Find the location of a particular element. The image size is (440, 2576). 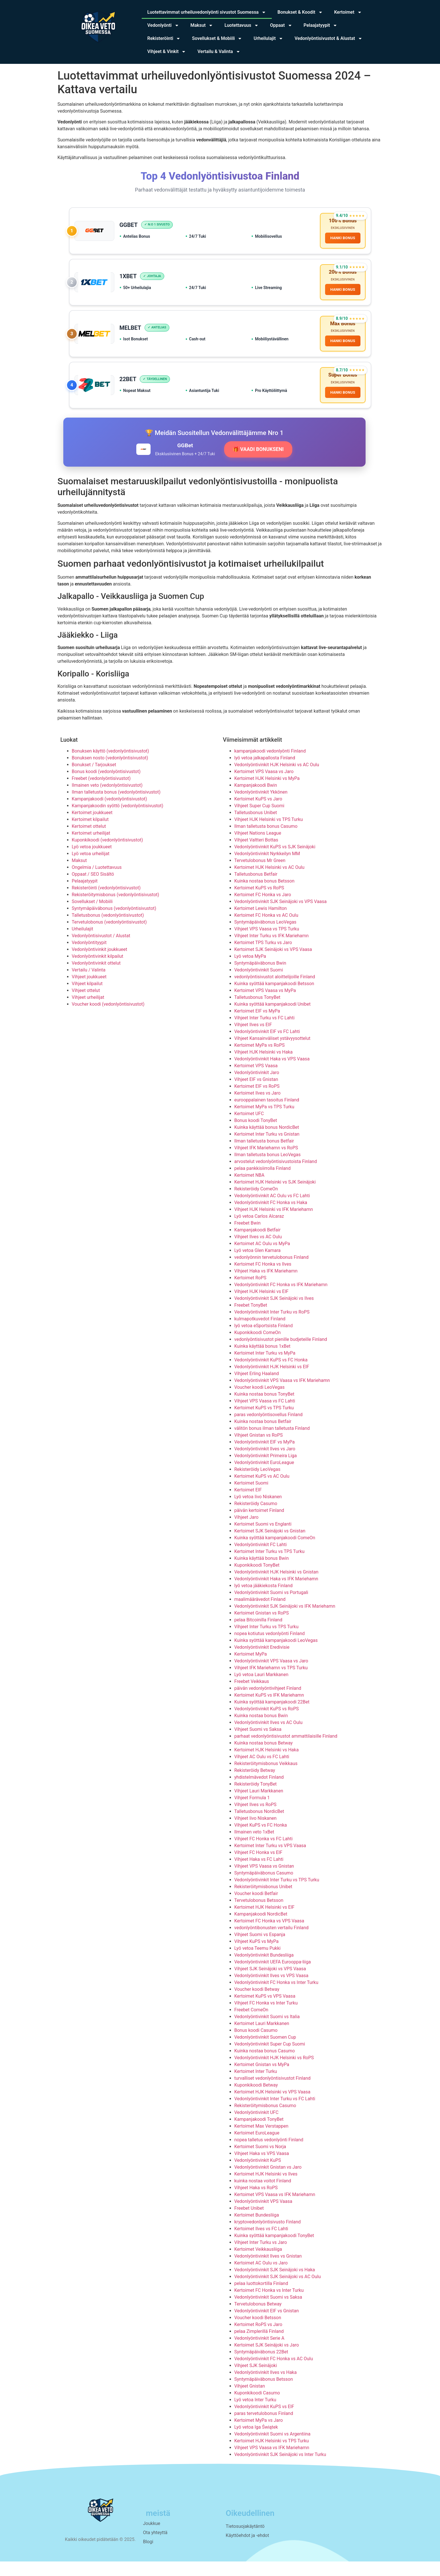

Kuinka nostaa bonus Betsson is located at coordinates (264, 895).